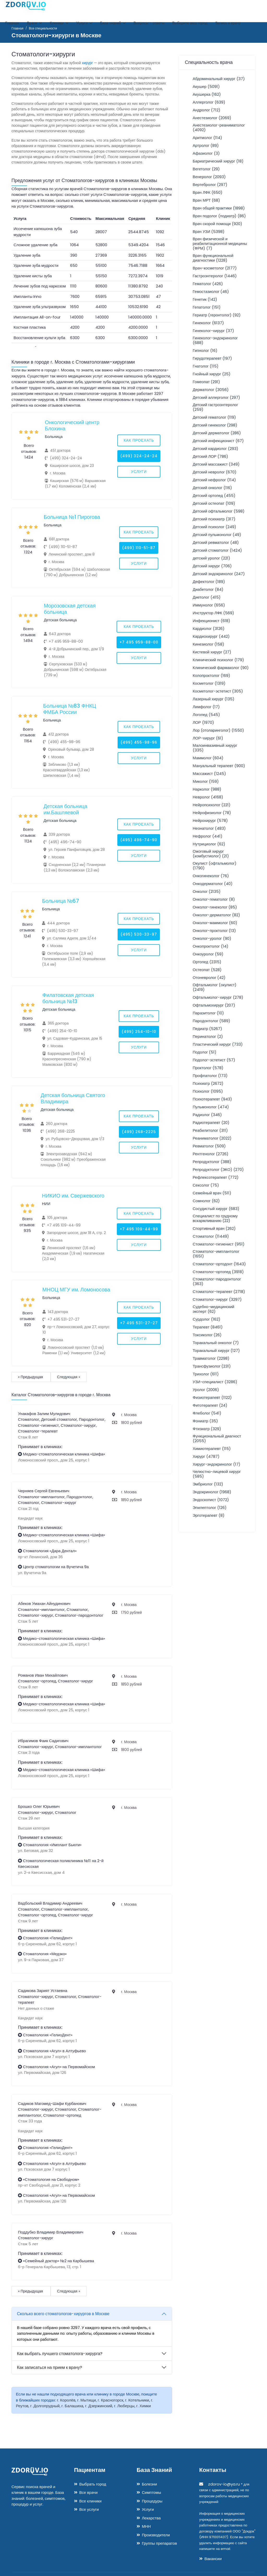  Describe the element at coordinates (217, 433) in the screenshot. I see `Детский дерматолог (286)` at that location.